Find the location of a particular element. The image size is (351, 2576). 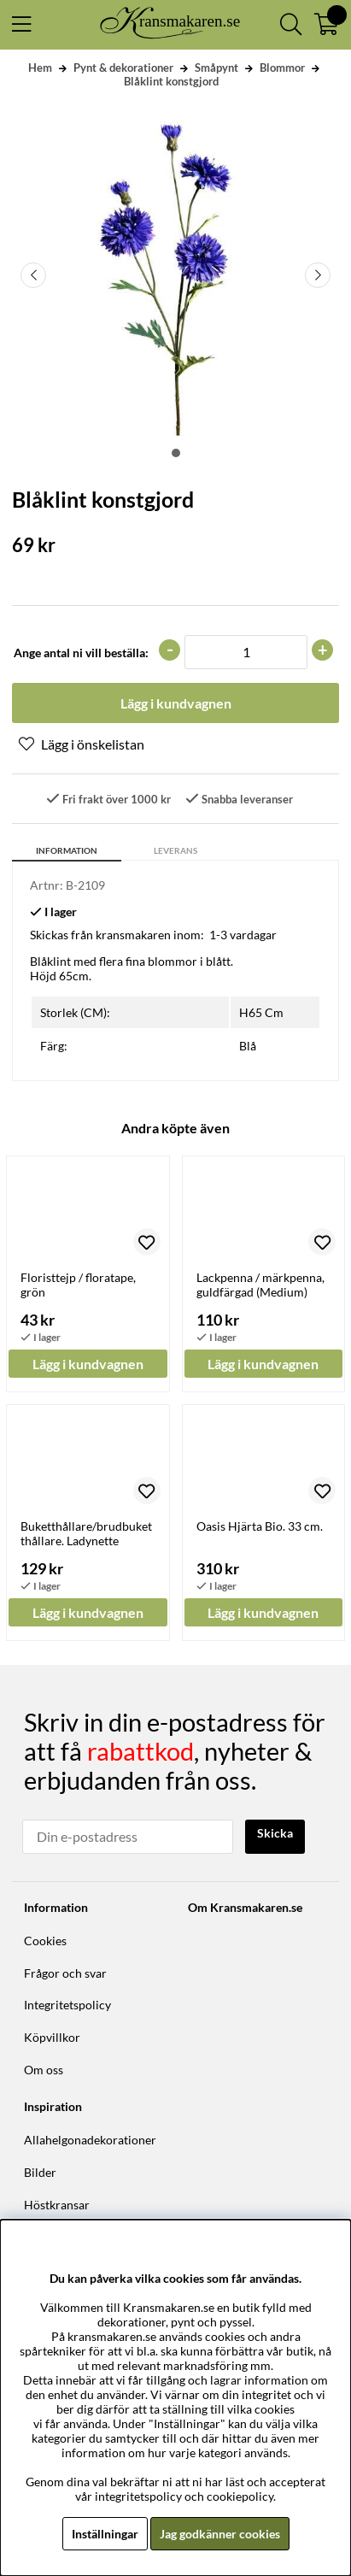

Leverans is located at coordinates (175, 850).